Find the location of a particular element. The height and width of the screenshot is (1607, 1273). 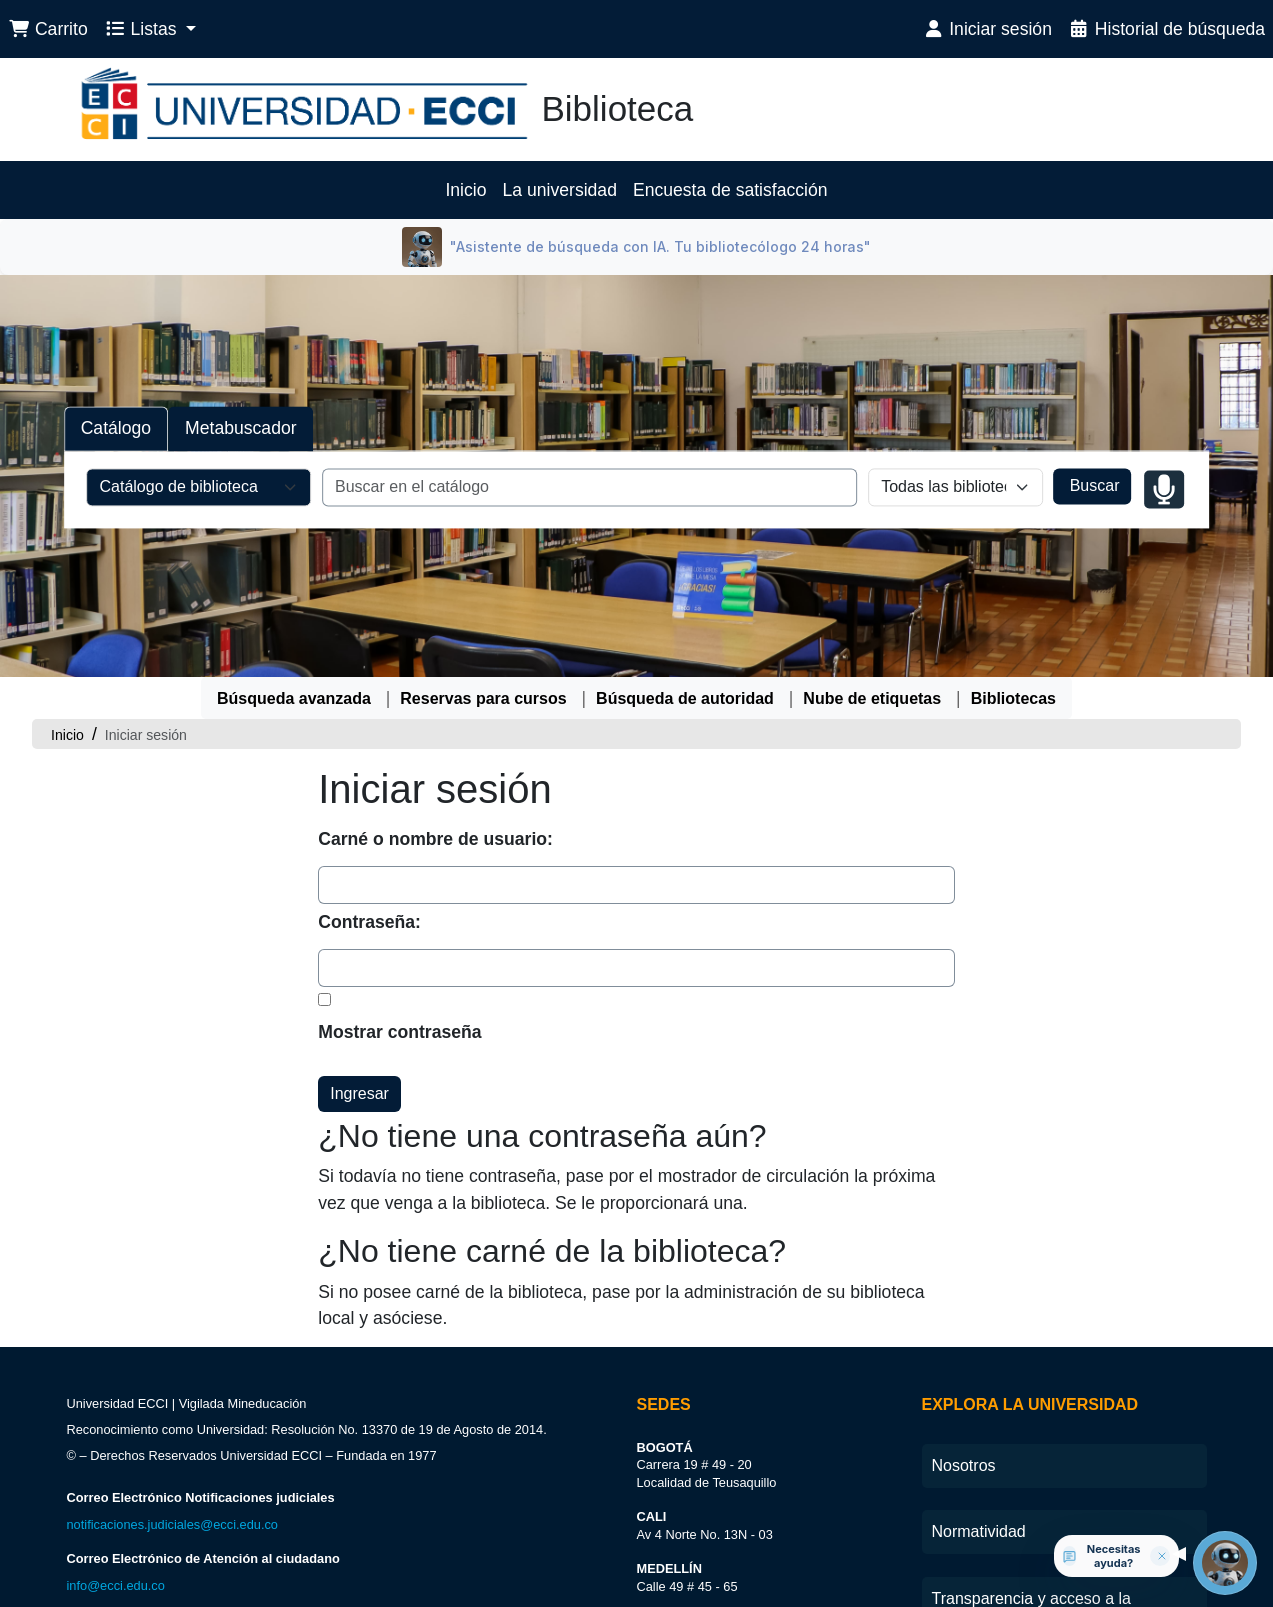

[button] is located at coordinates (48, 29).